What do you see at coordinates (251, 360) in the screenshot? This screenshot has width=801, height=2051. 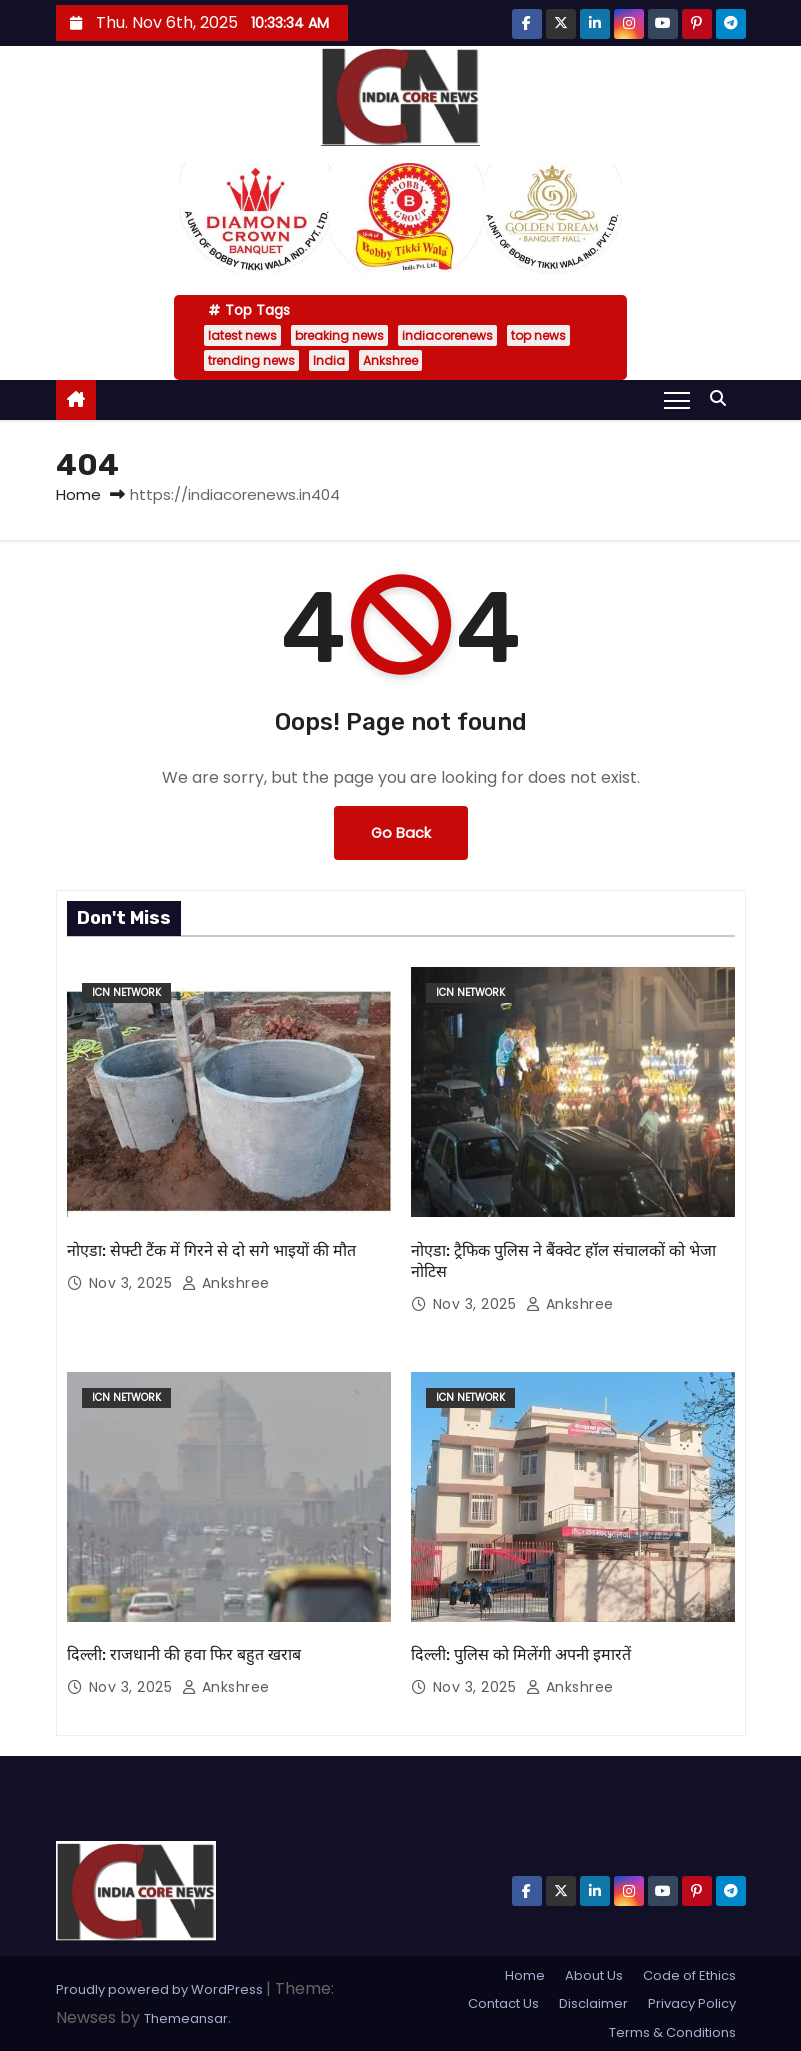 I see `trending news` at bounding box center [251, 360].